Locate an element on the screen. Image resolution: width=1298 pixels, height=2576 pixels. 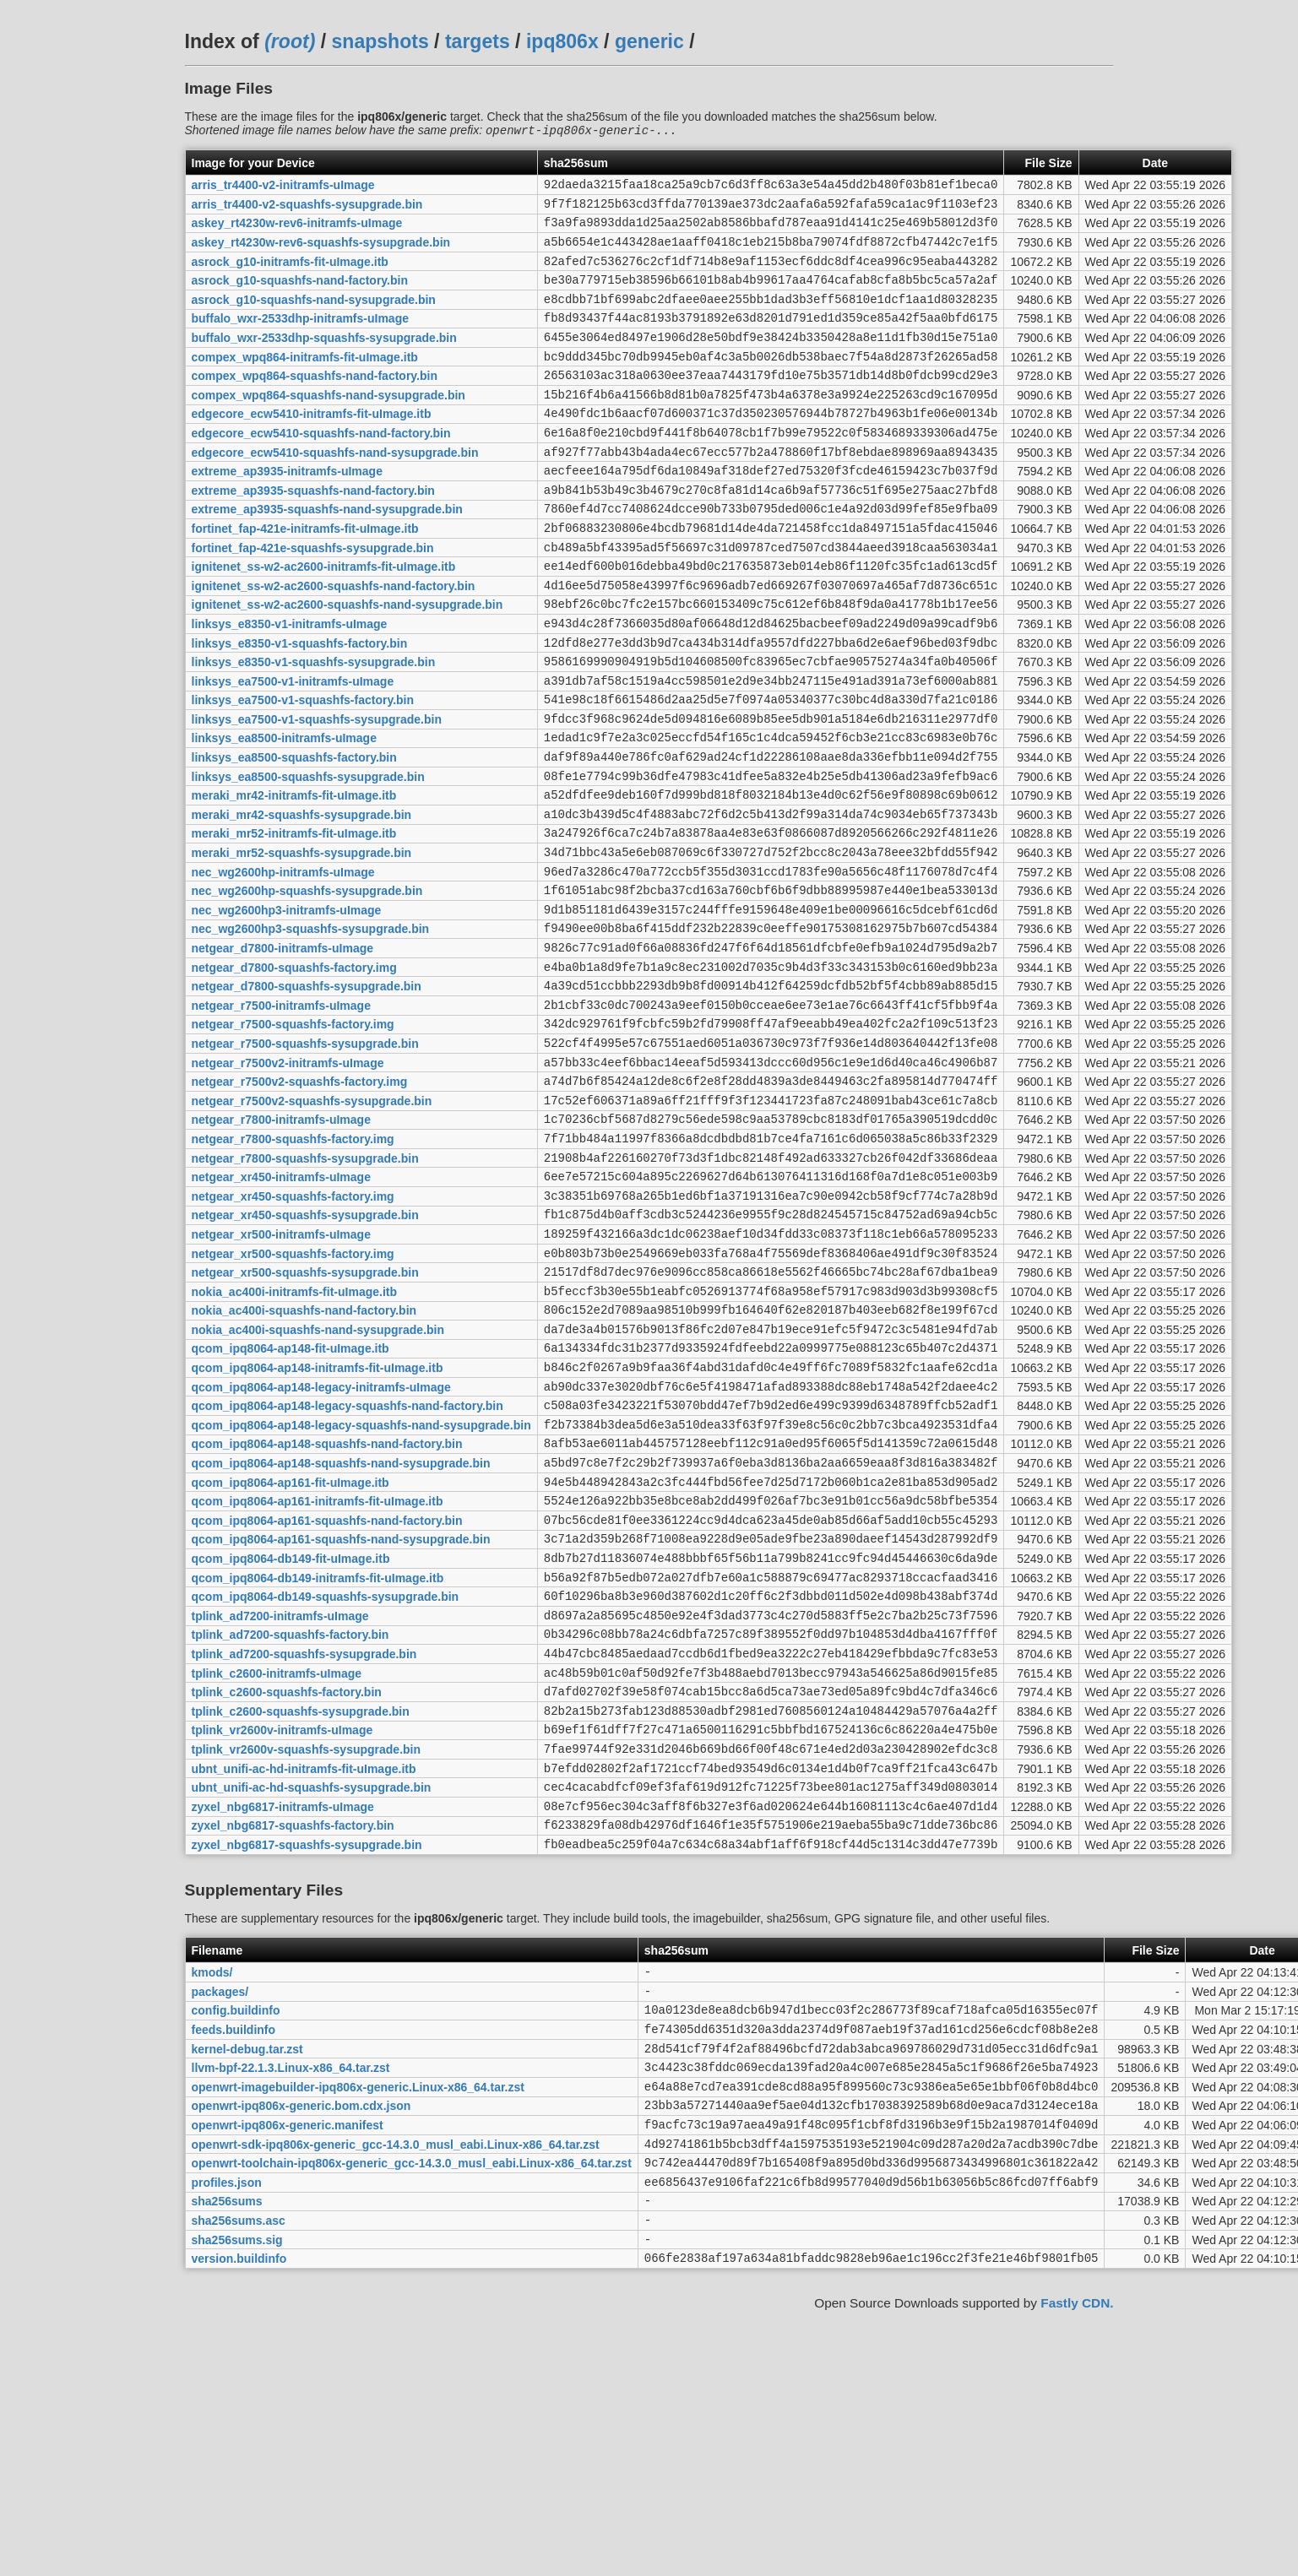
askey_rt4230w-rev6-squashfs-sysupgrade.bin is located at coordinates (321, 253).